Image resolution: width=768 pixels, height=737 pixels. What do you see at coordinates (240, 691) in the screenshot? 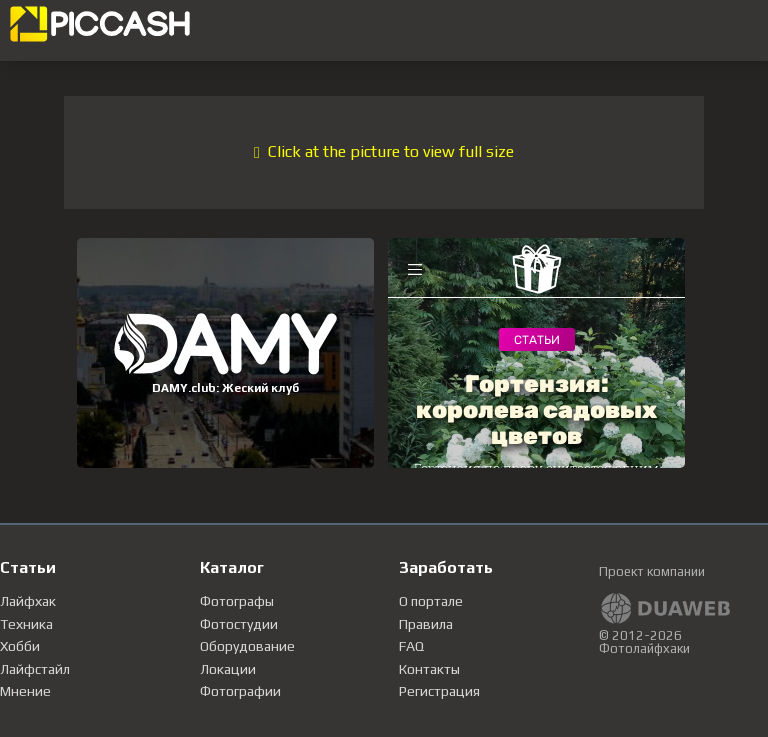
I see `Фотографии` at bounding box center [240, 691].